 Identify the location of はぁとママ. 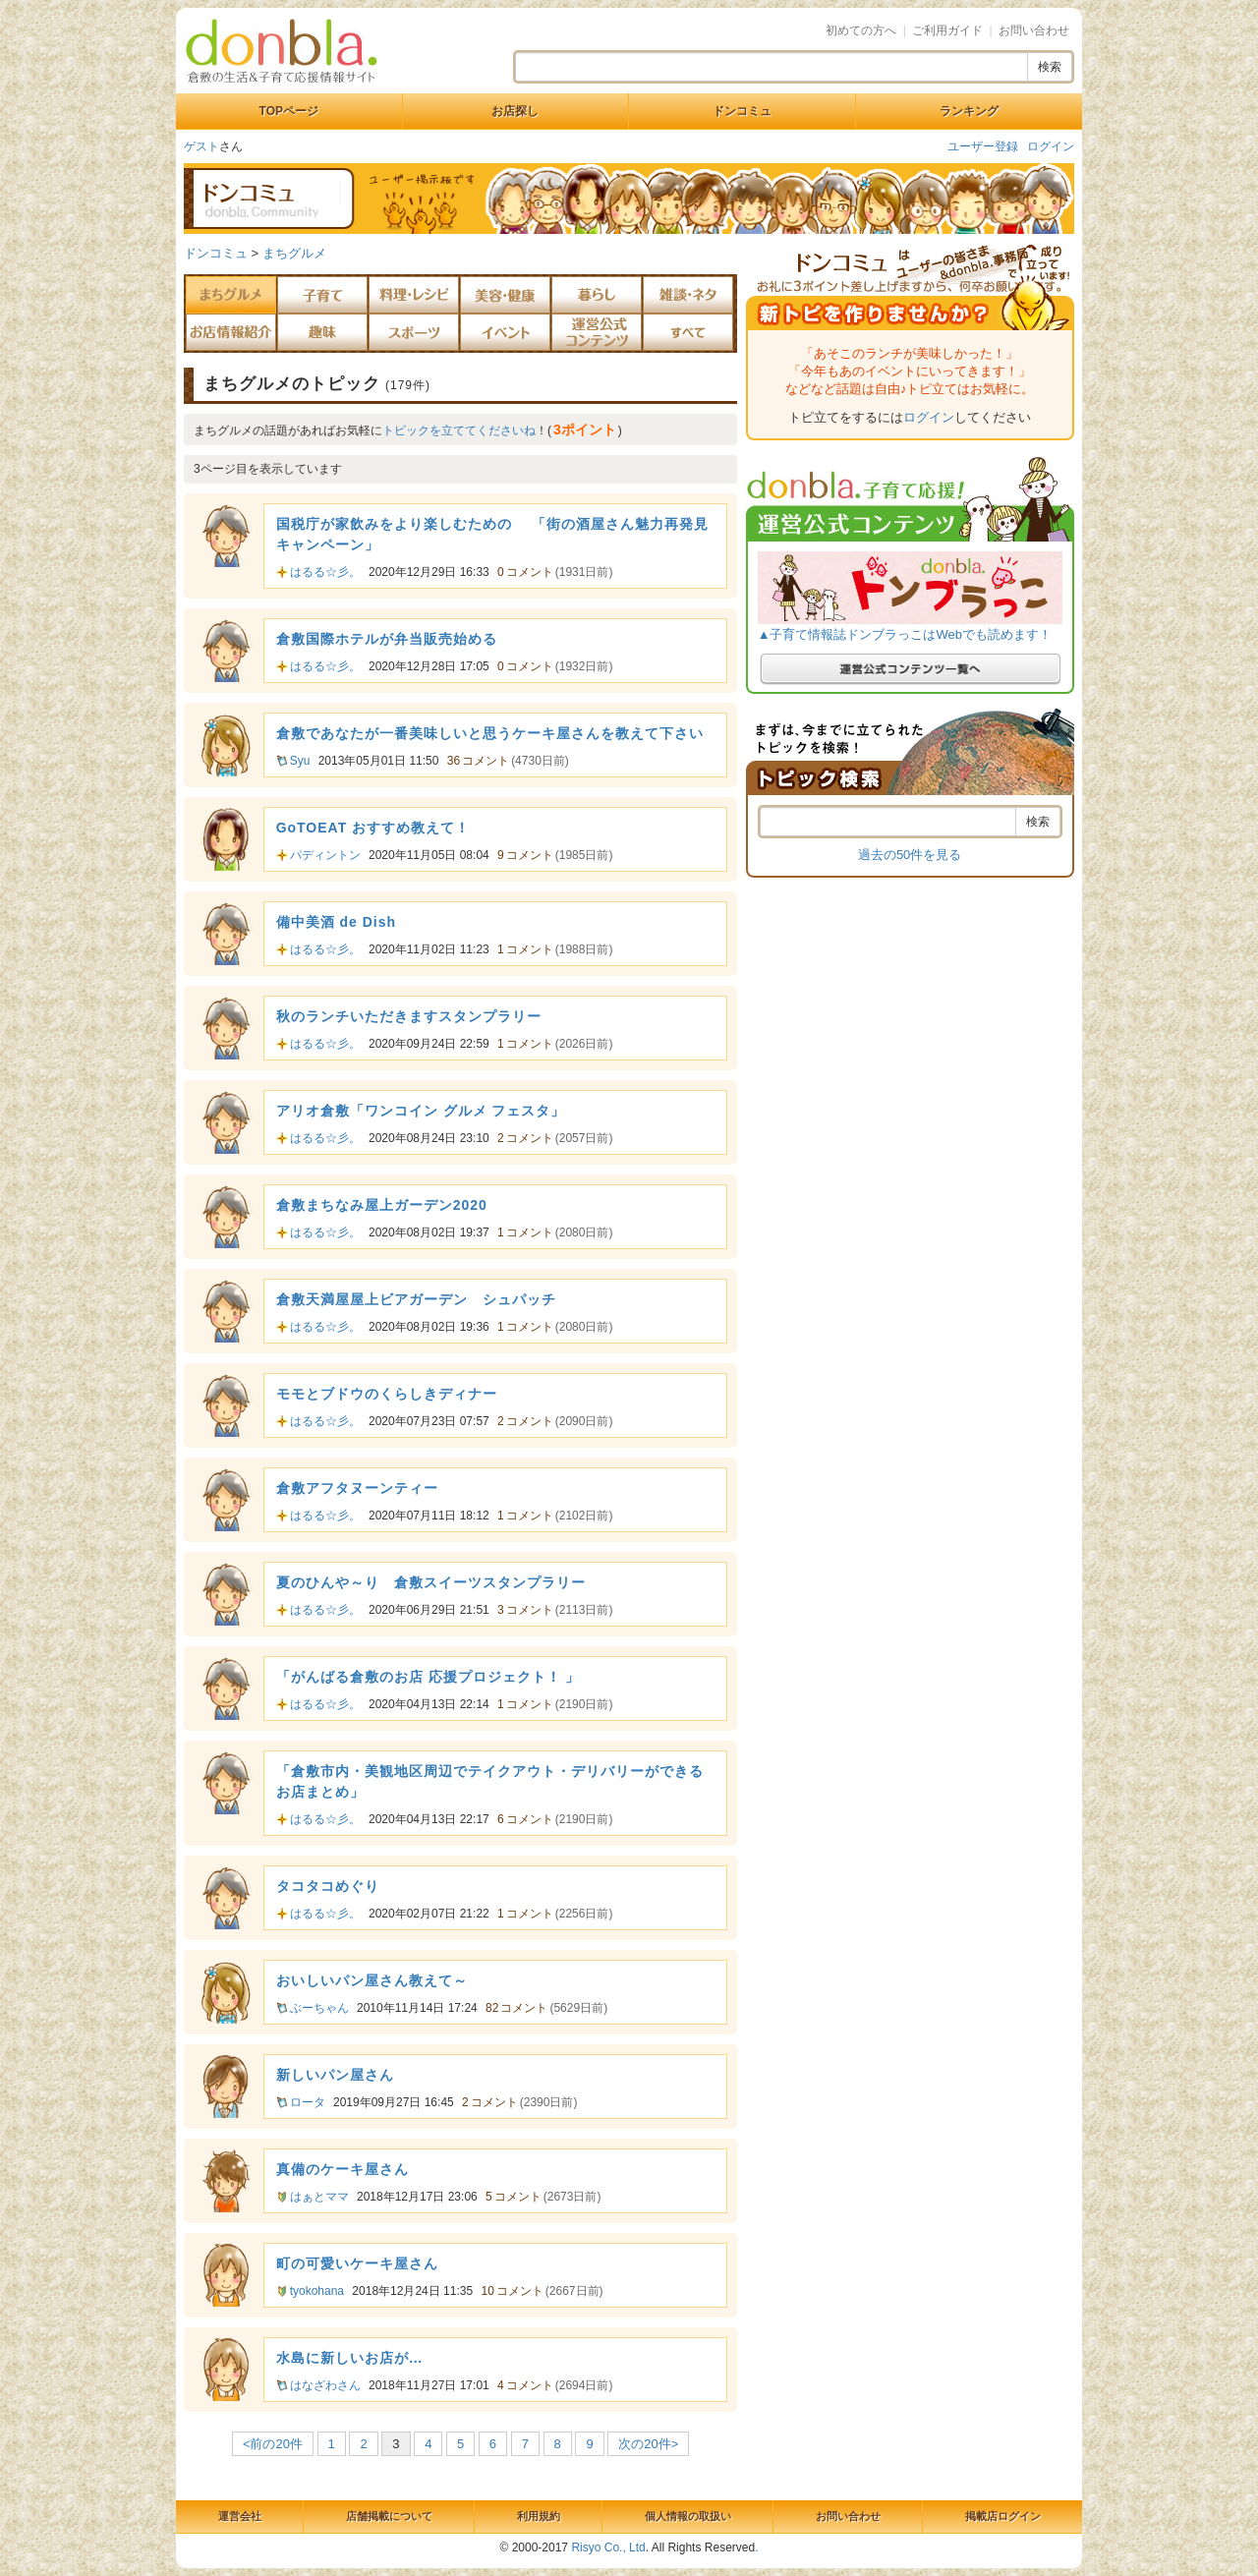
(319, 2197).